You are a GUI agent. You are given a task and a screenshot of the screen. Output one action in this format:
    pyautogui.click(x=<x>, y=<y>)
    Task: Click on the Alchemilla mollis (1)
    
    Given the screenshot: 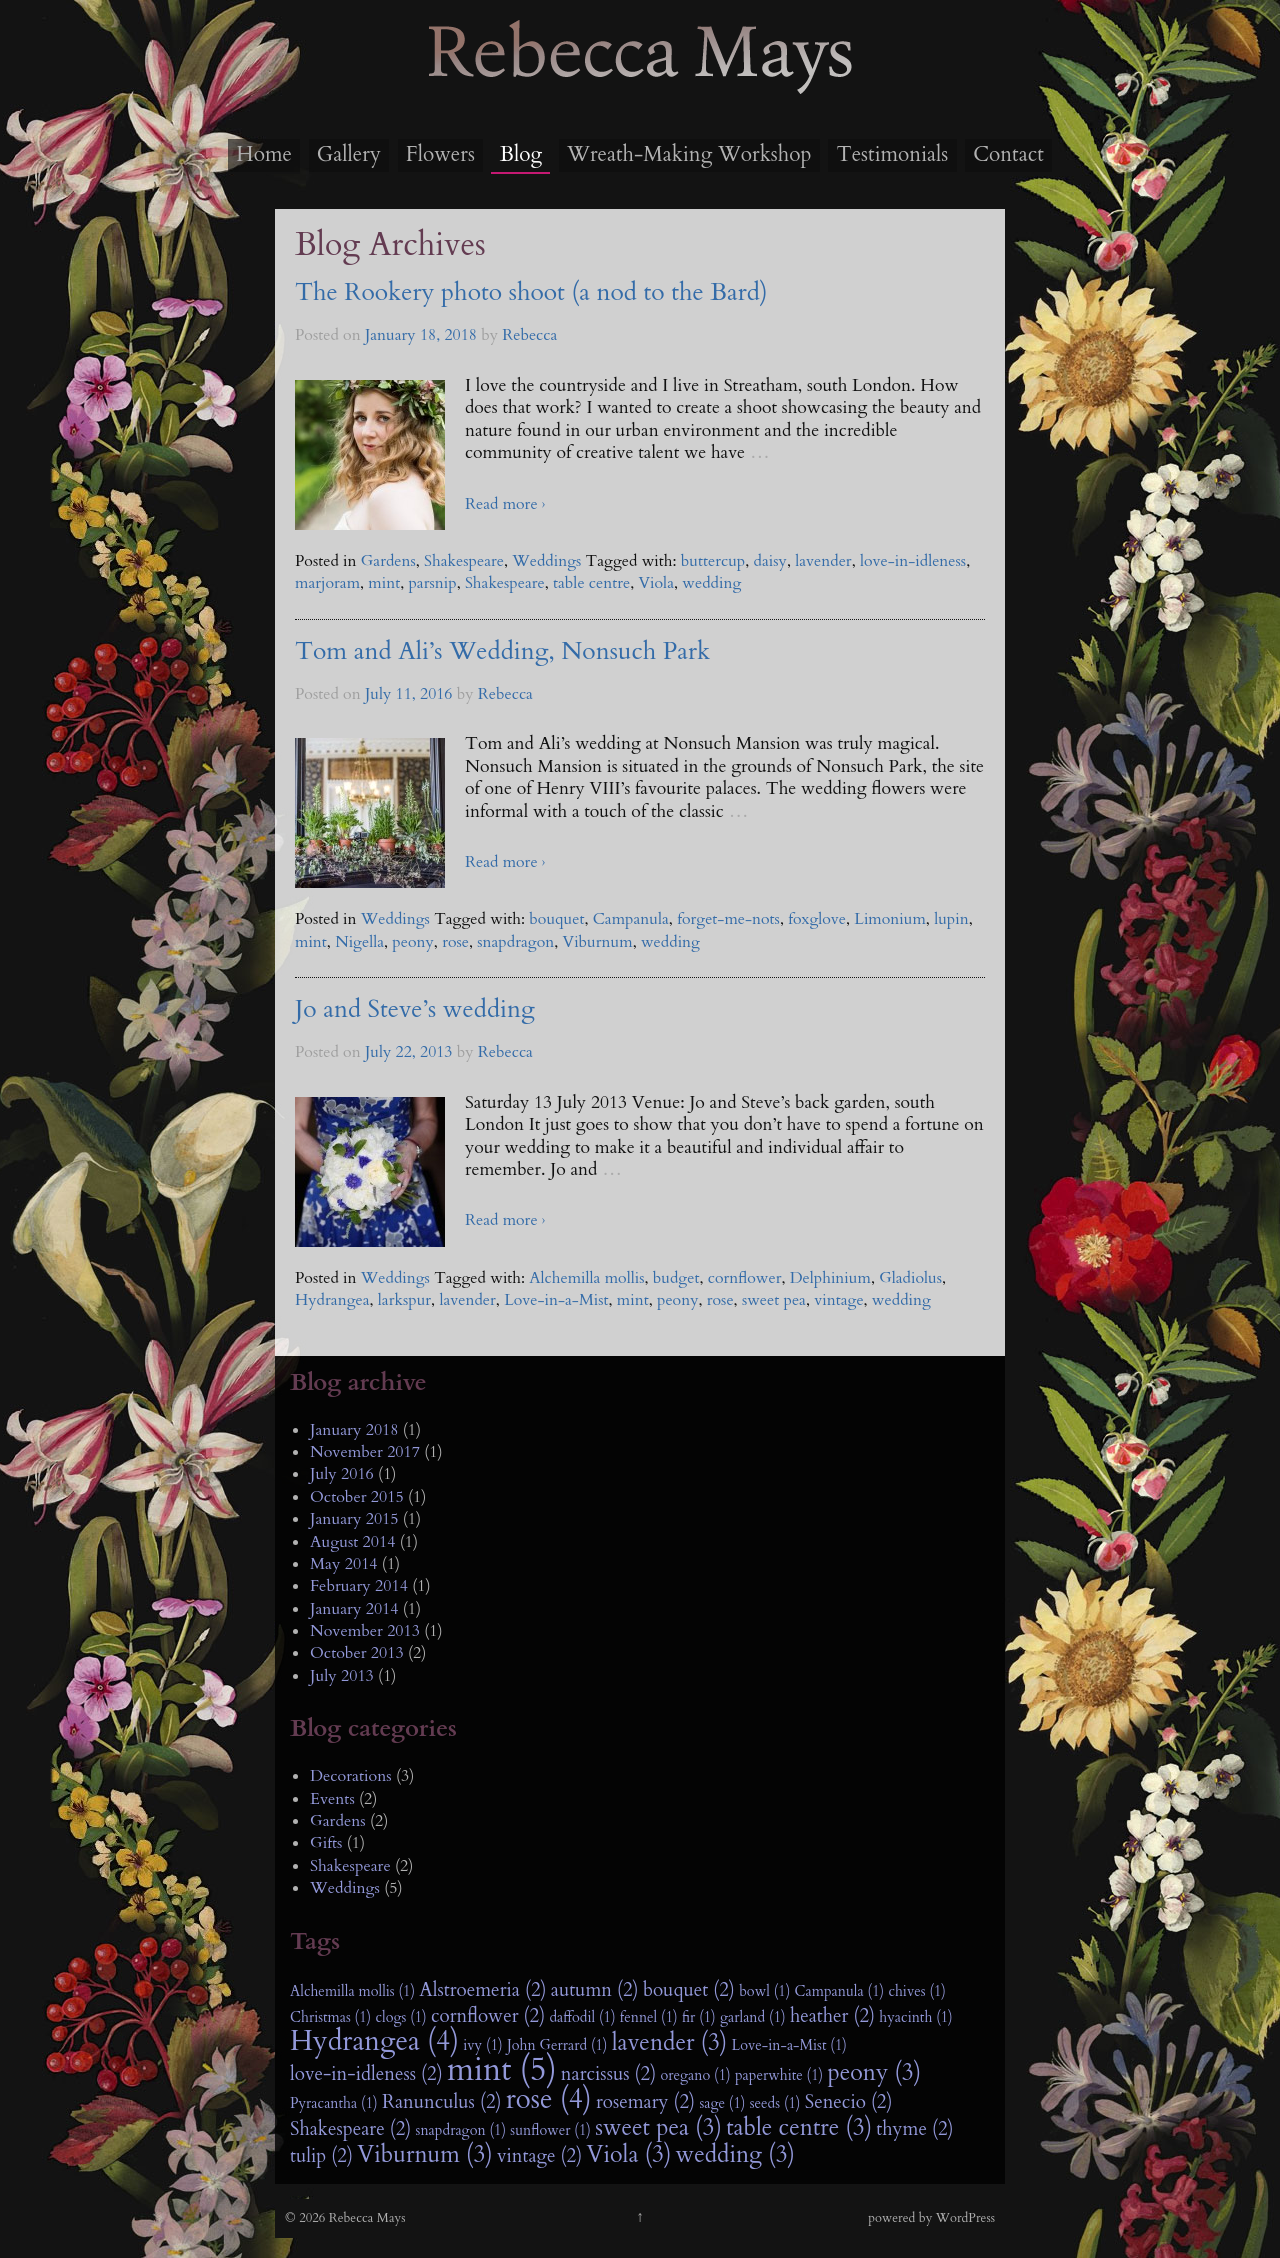 What is the action you would take?
    pyautogui.click(x=352, y=1991)
    